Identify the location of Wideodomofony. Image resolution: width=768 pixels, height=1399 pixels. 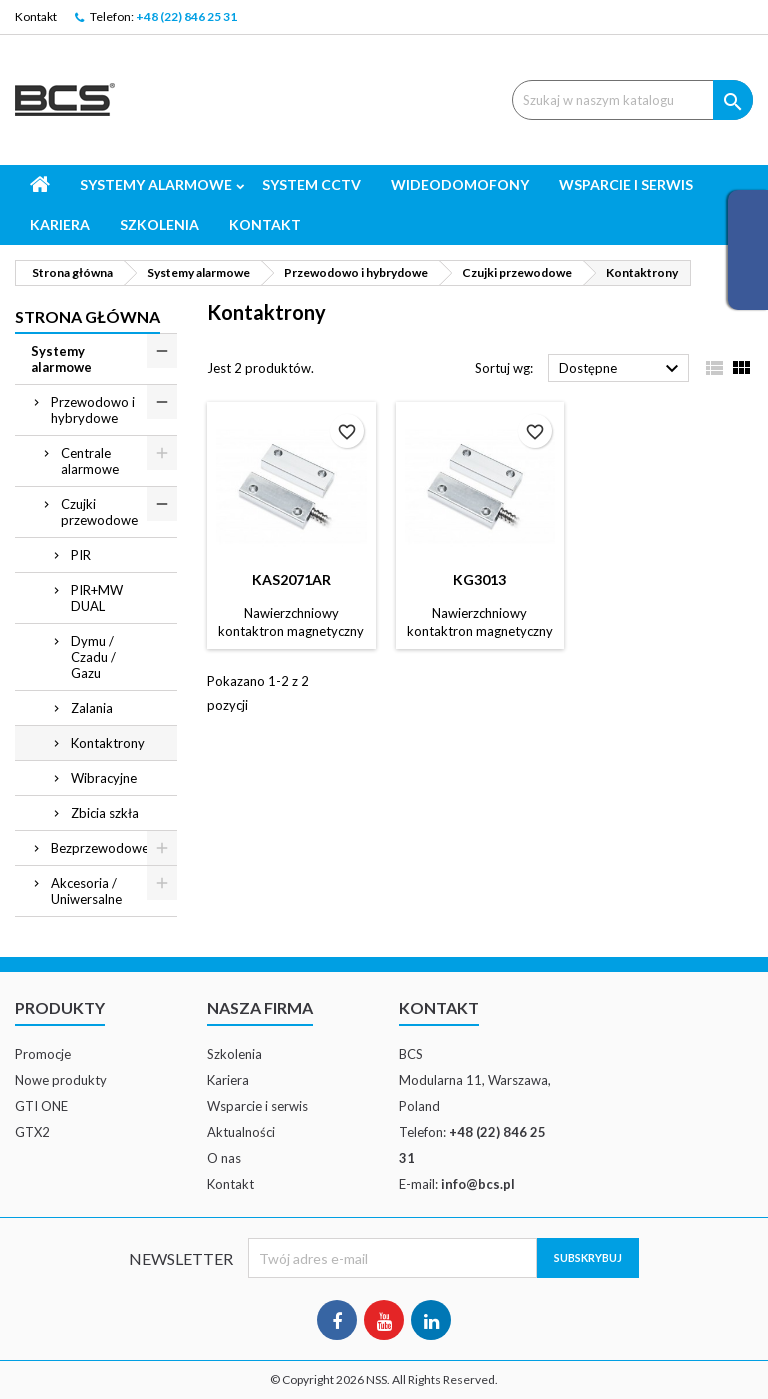
(460, 184).